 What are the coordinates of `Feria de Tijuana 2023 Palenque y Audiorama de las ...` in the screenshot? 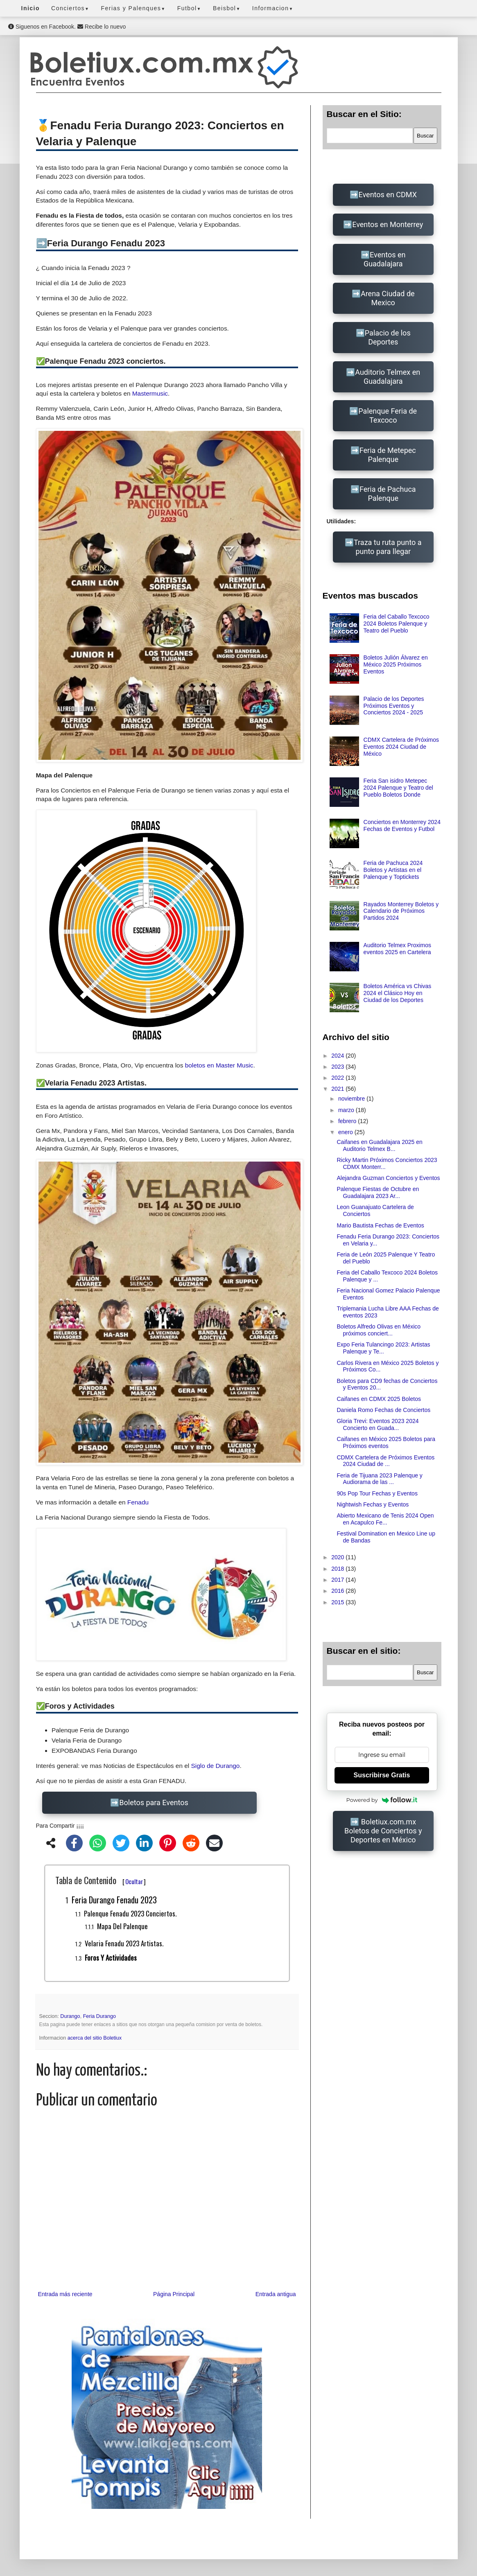 It's located at (379, 1479).